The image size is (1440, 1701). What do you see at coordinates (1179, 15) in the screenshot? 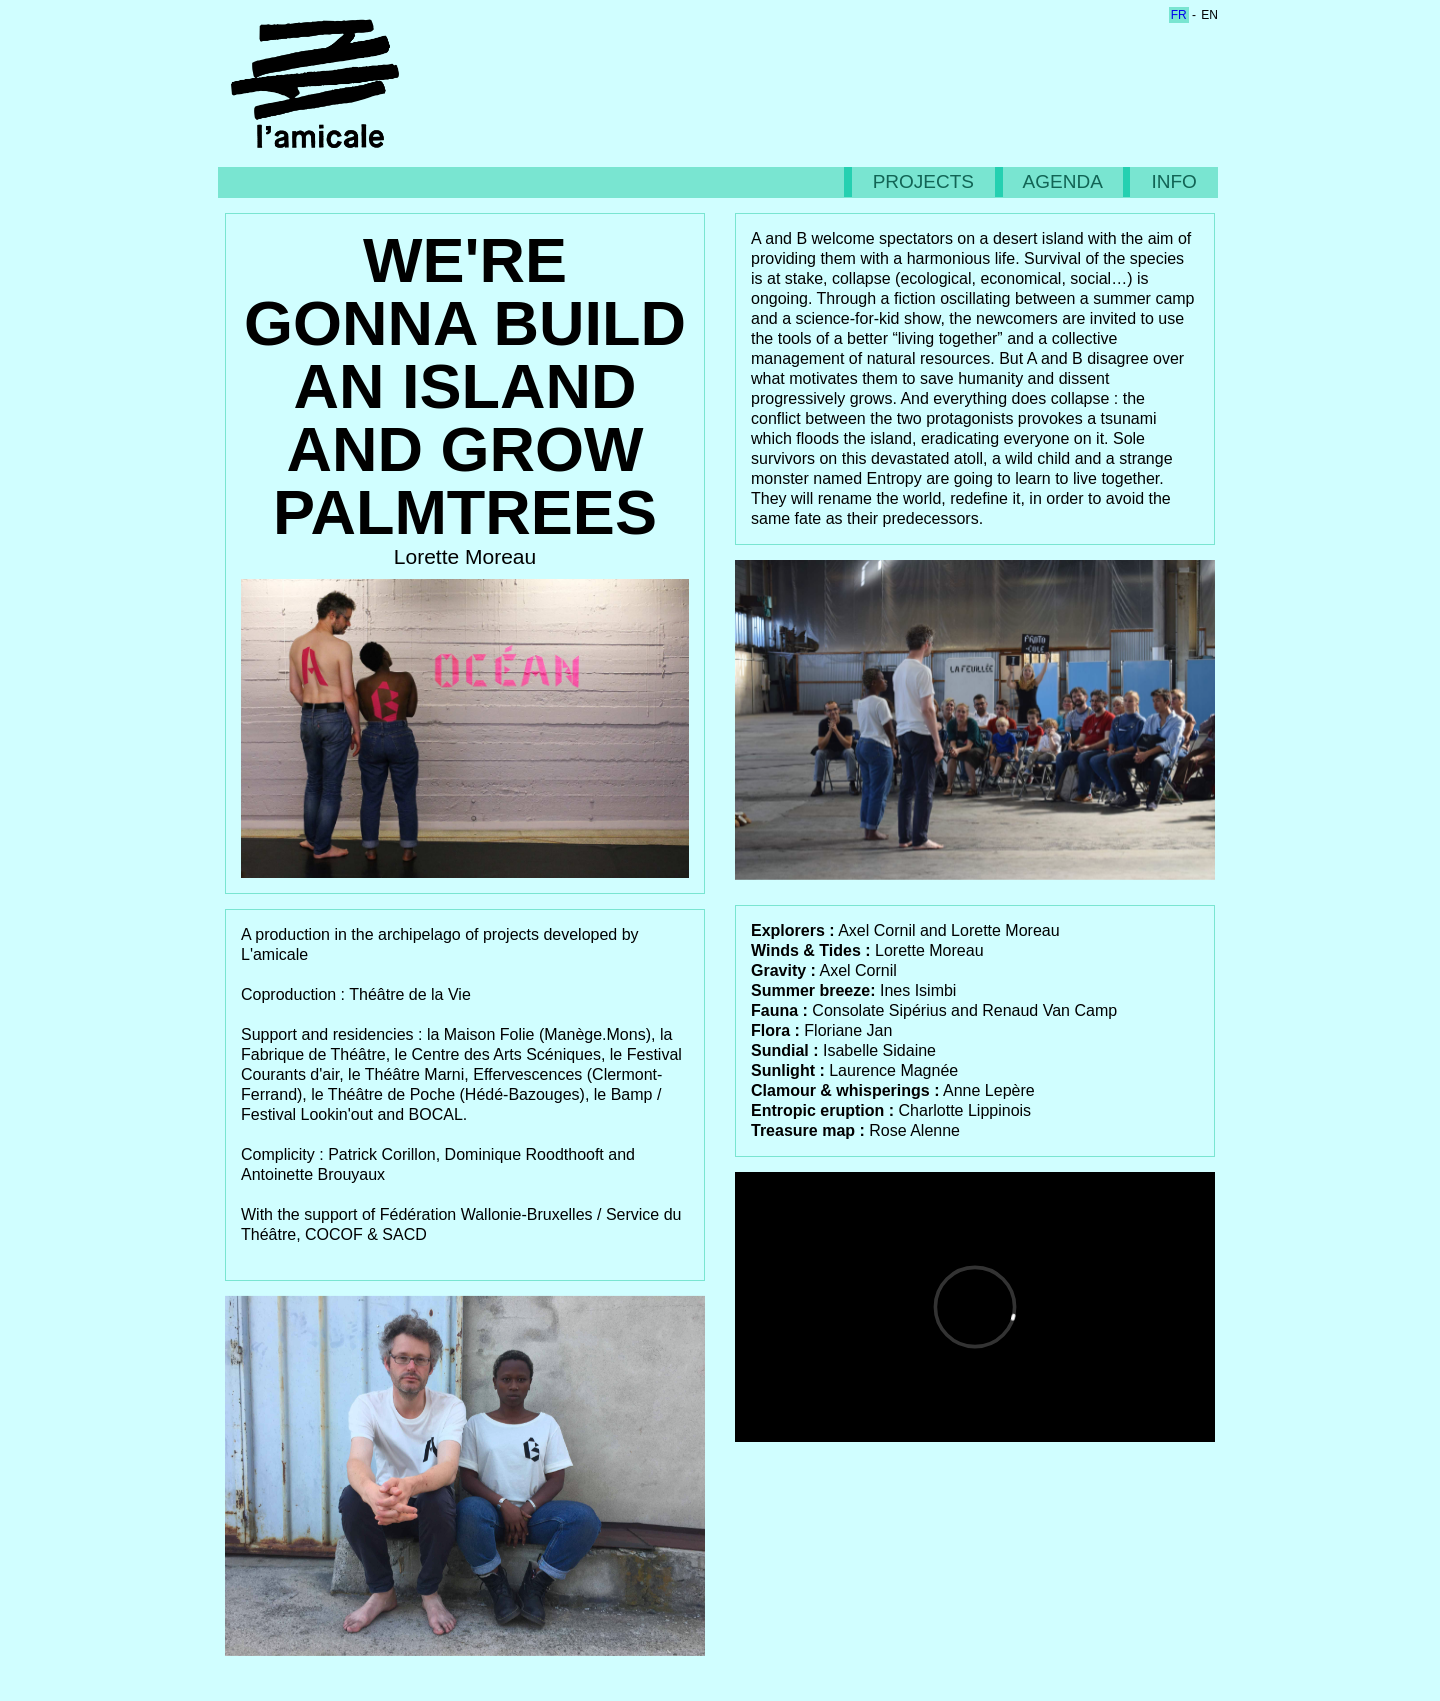
I see `fr` at bounding box center [1179, 15].